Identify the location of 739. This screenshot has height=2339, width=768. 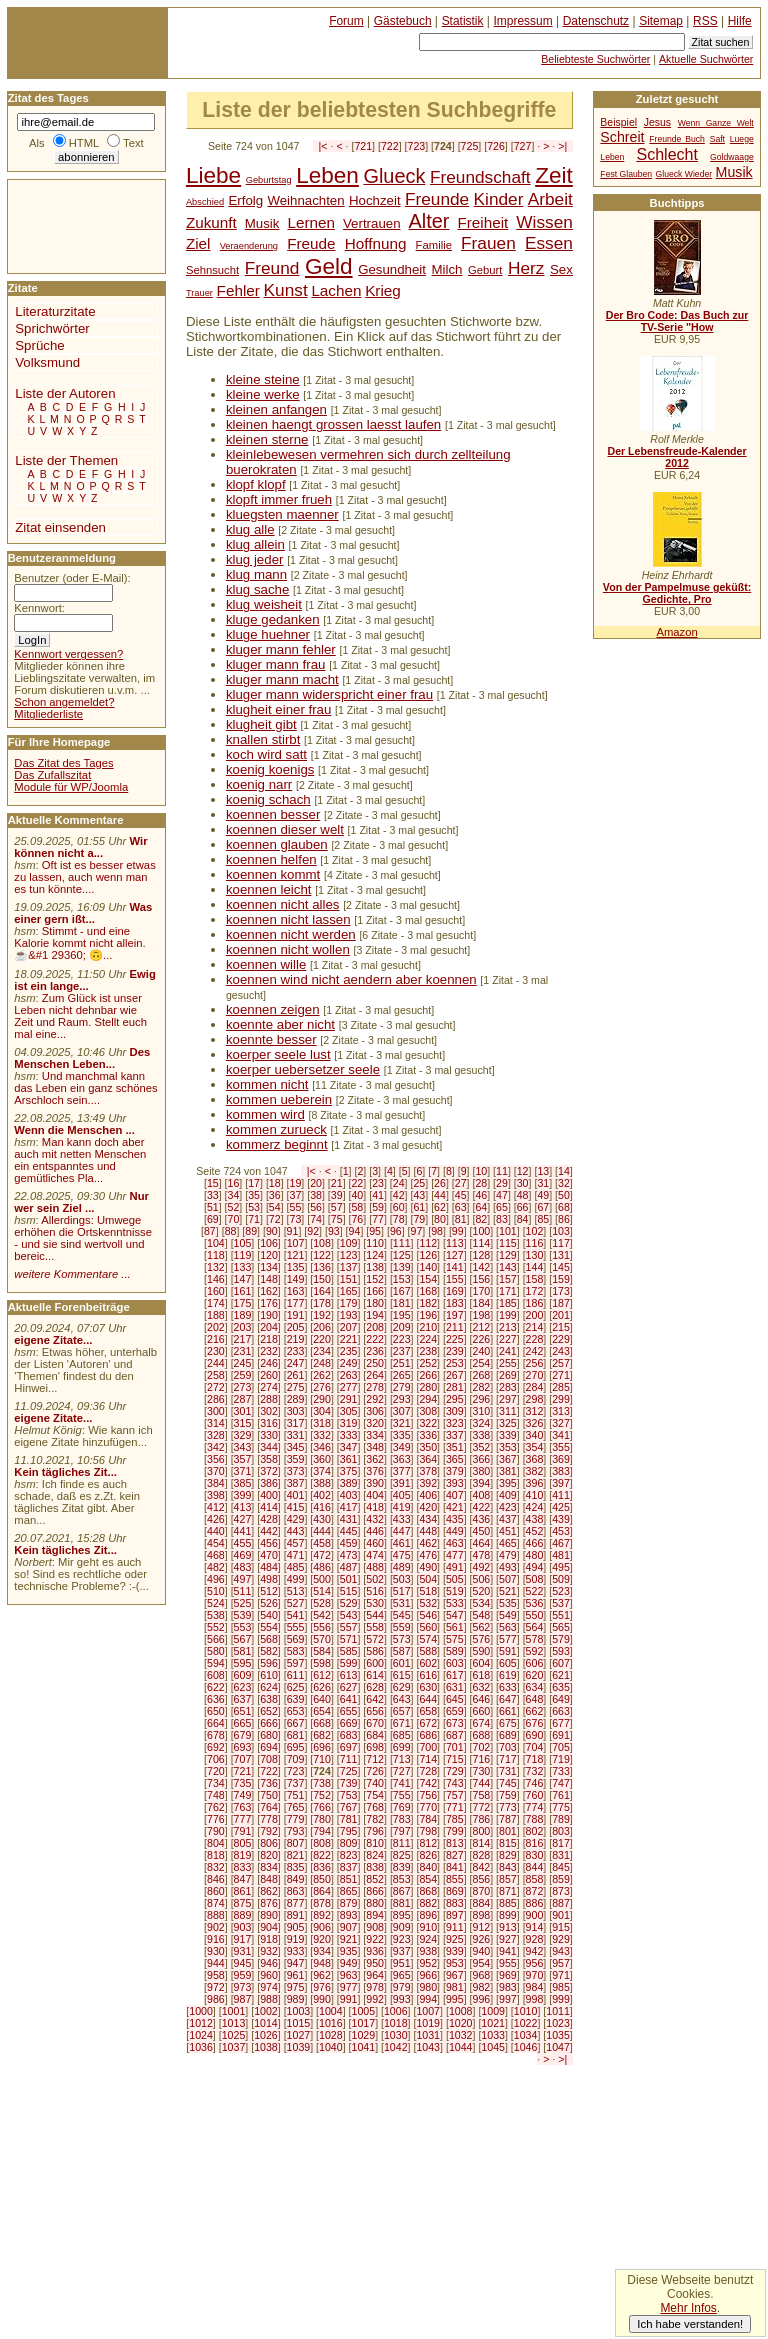
(349, 1783).